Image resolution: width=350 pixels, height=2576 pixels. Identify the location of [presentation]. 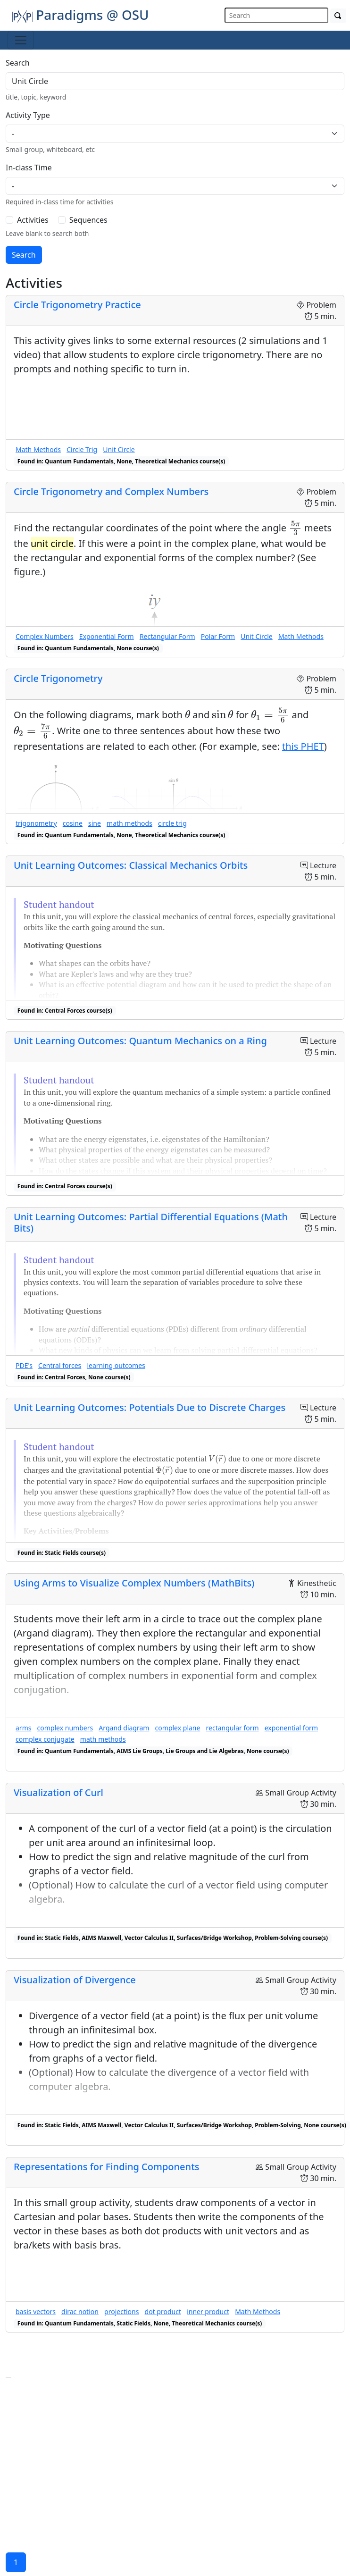
(295, 528).